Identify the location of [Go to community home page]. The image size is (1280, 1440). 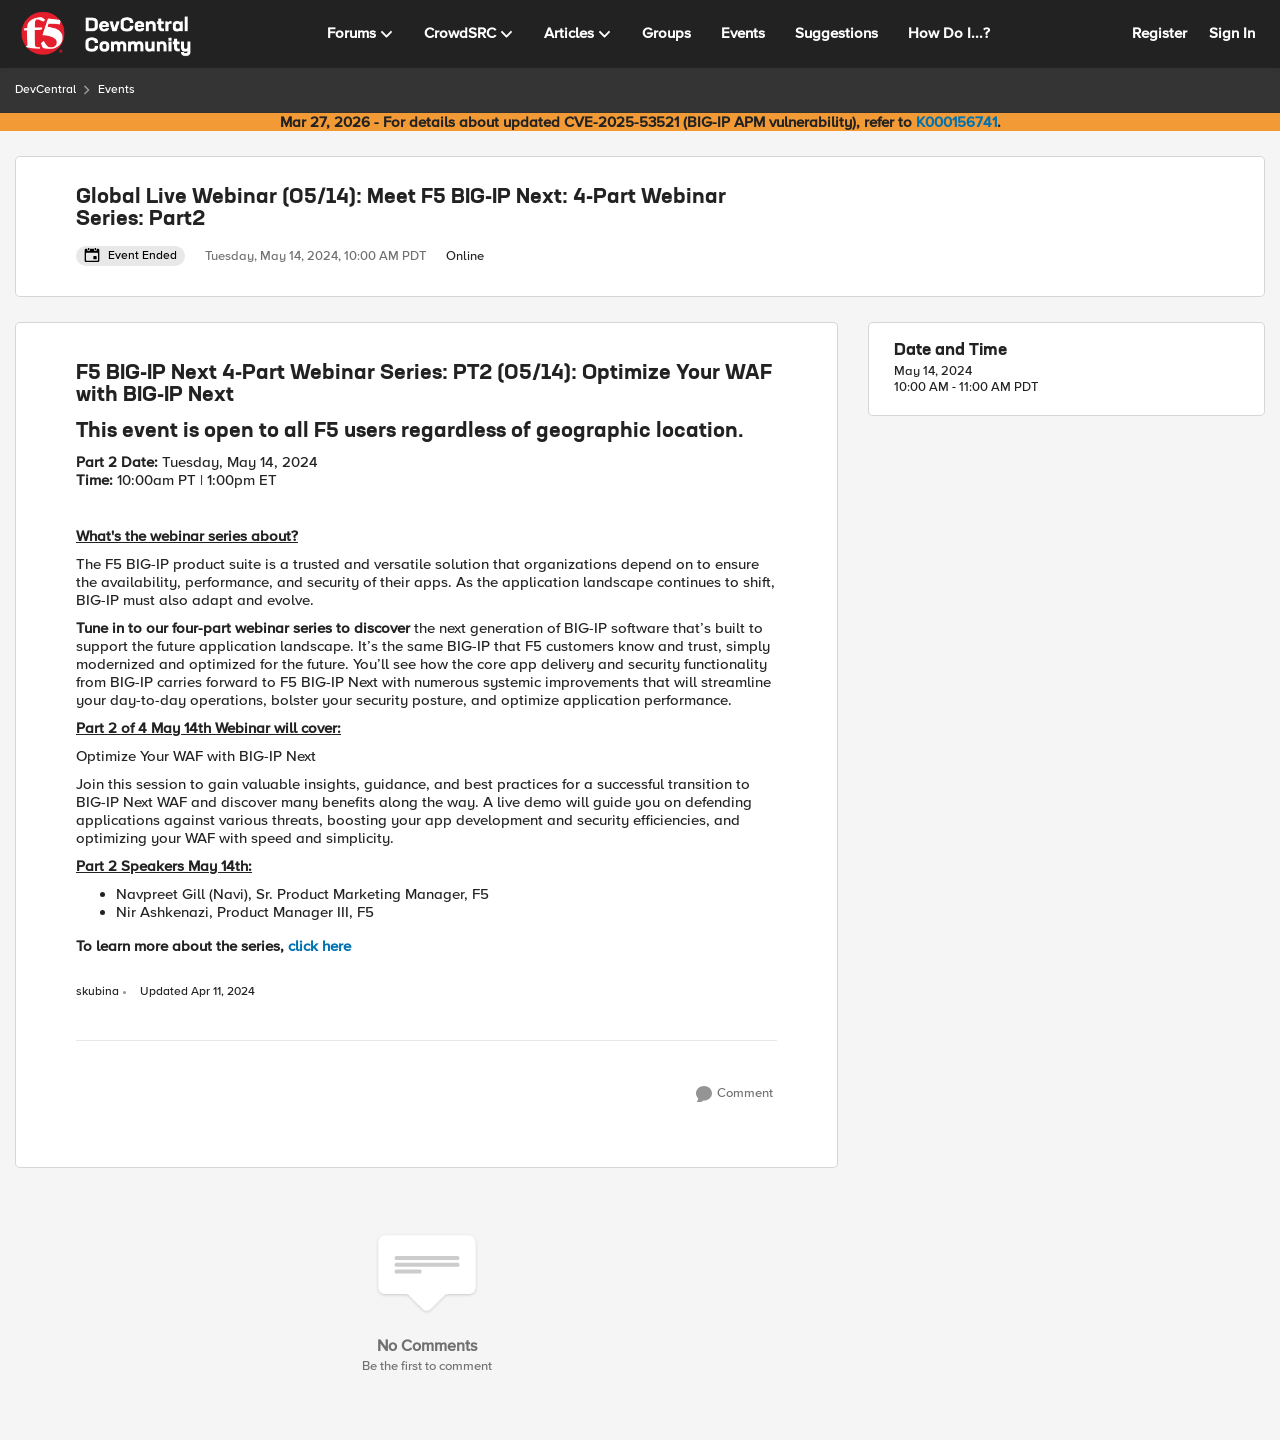
(106, 34).